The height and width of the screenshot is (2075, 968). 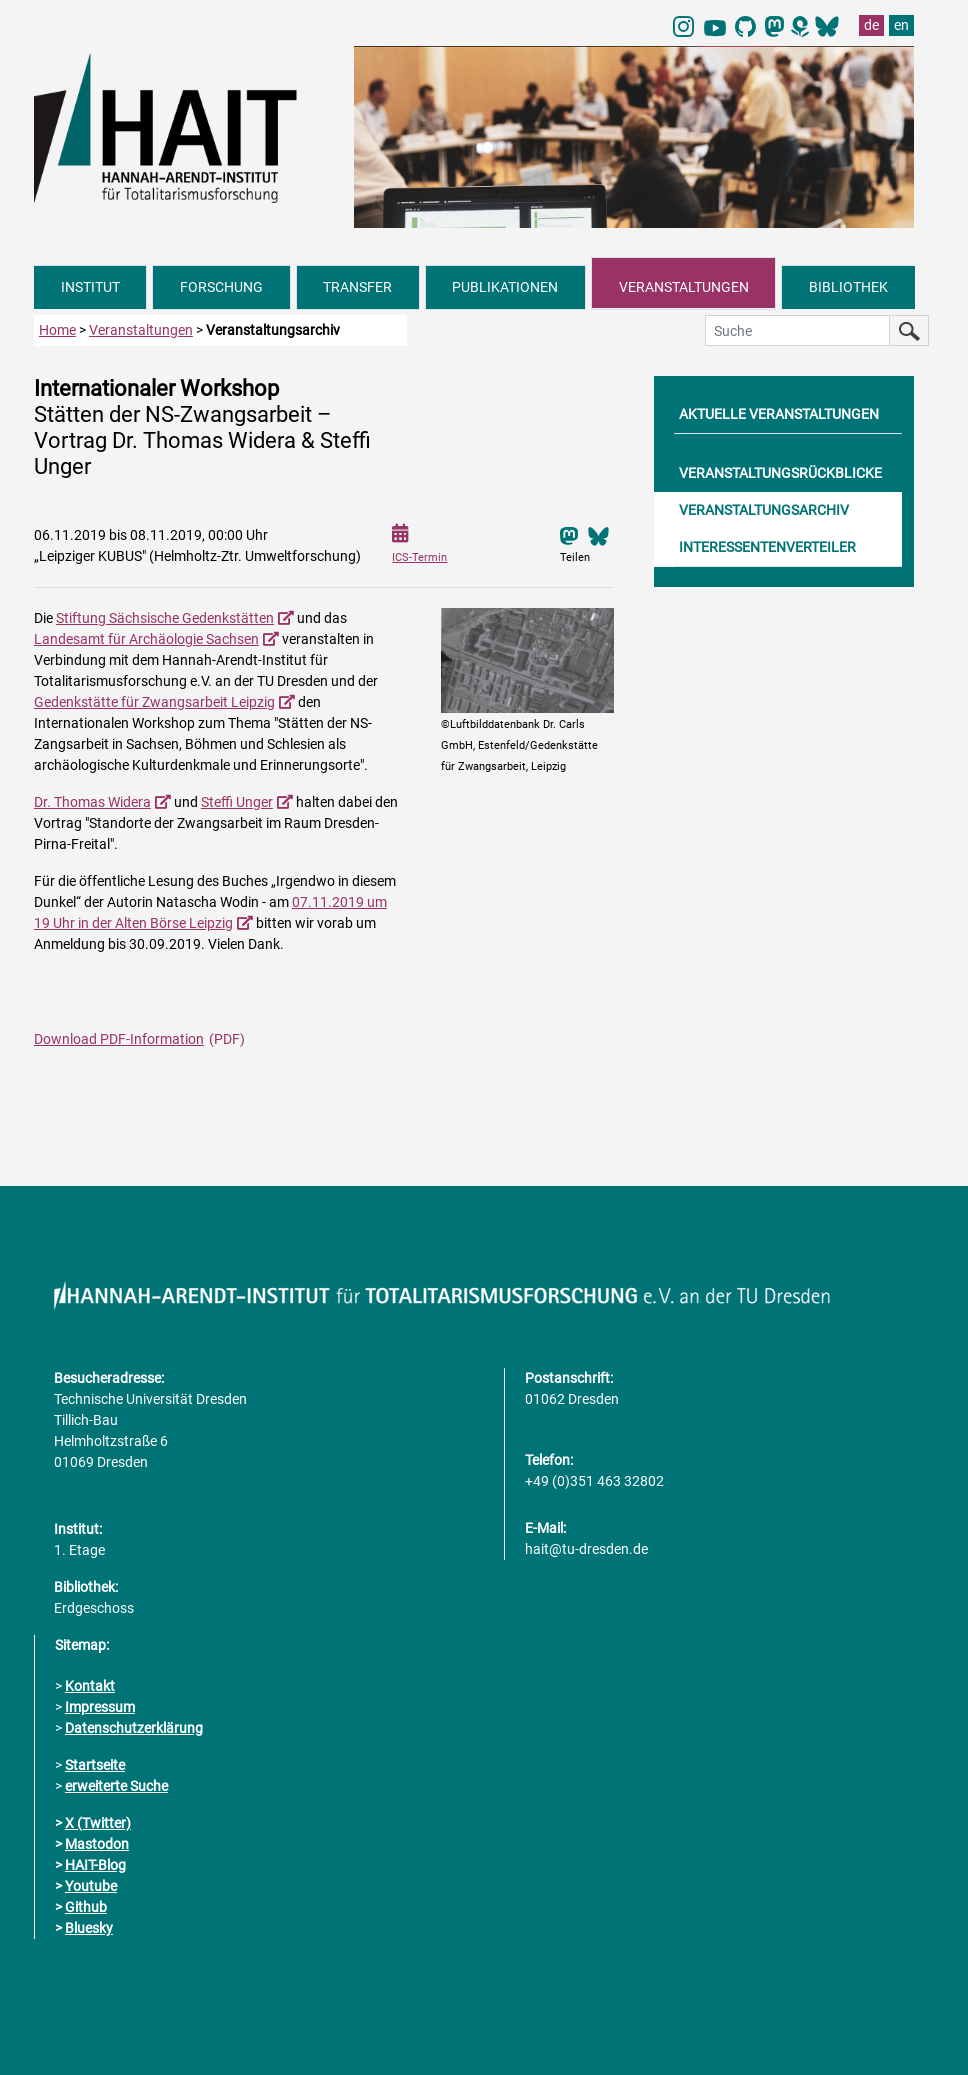 What do you see at coordinates (684, 287) in the screenshot?
I see `VERANSTALTUNGEN` at bounding box center [684, 287].